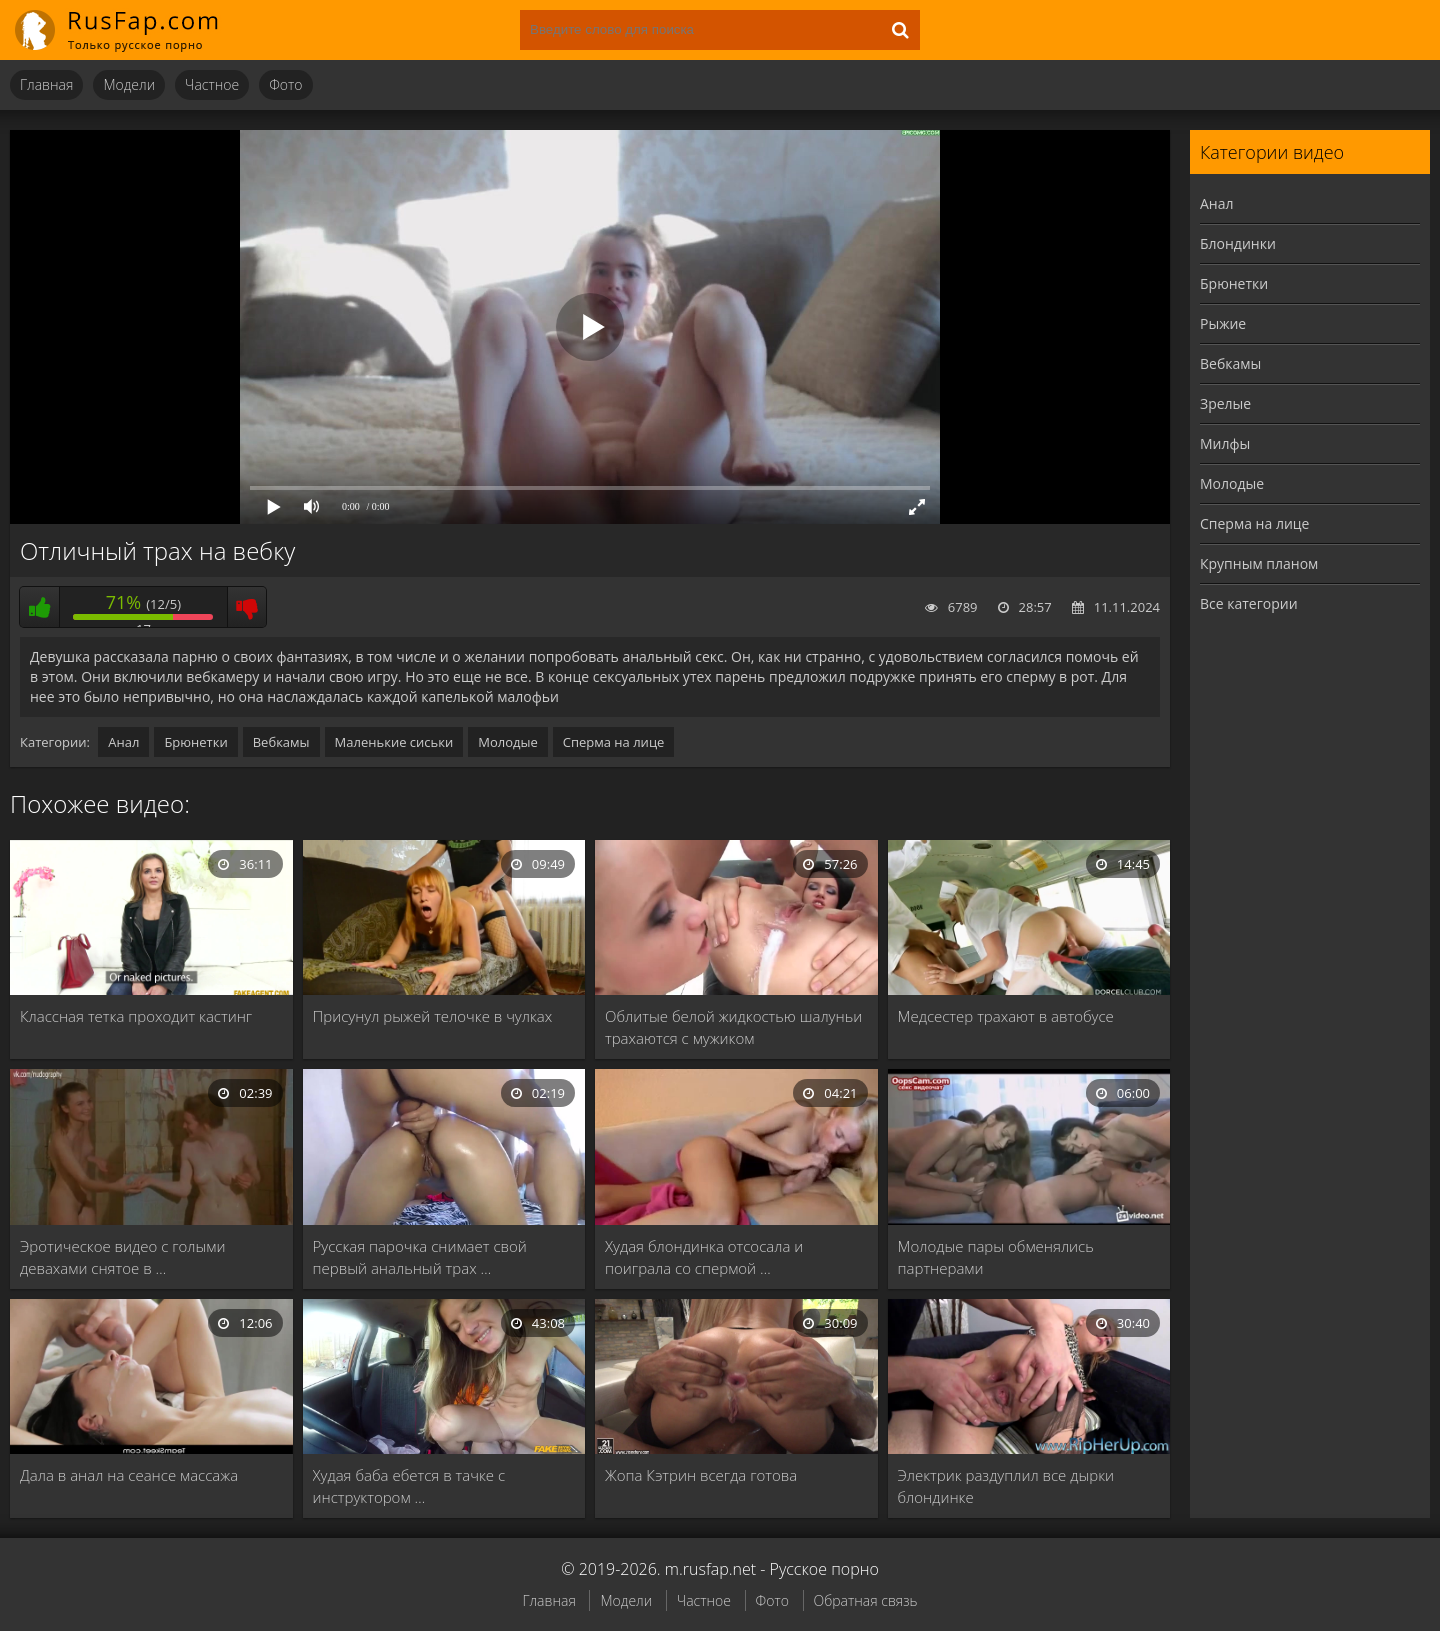 The image size is (1440, 1631). I want to click on Рыжие, so click(1223, 323).